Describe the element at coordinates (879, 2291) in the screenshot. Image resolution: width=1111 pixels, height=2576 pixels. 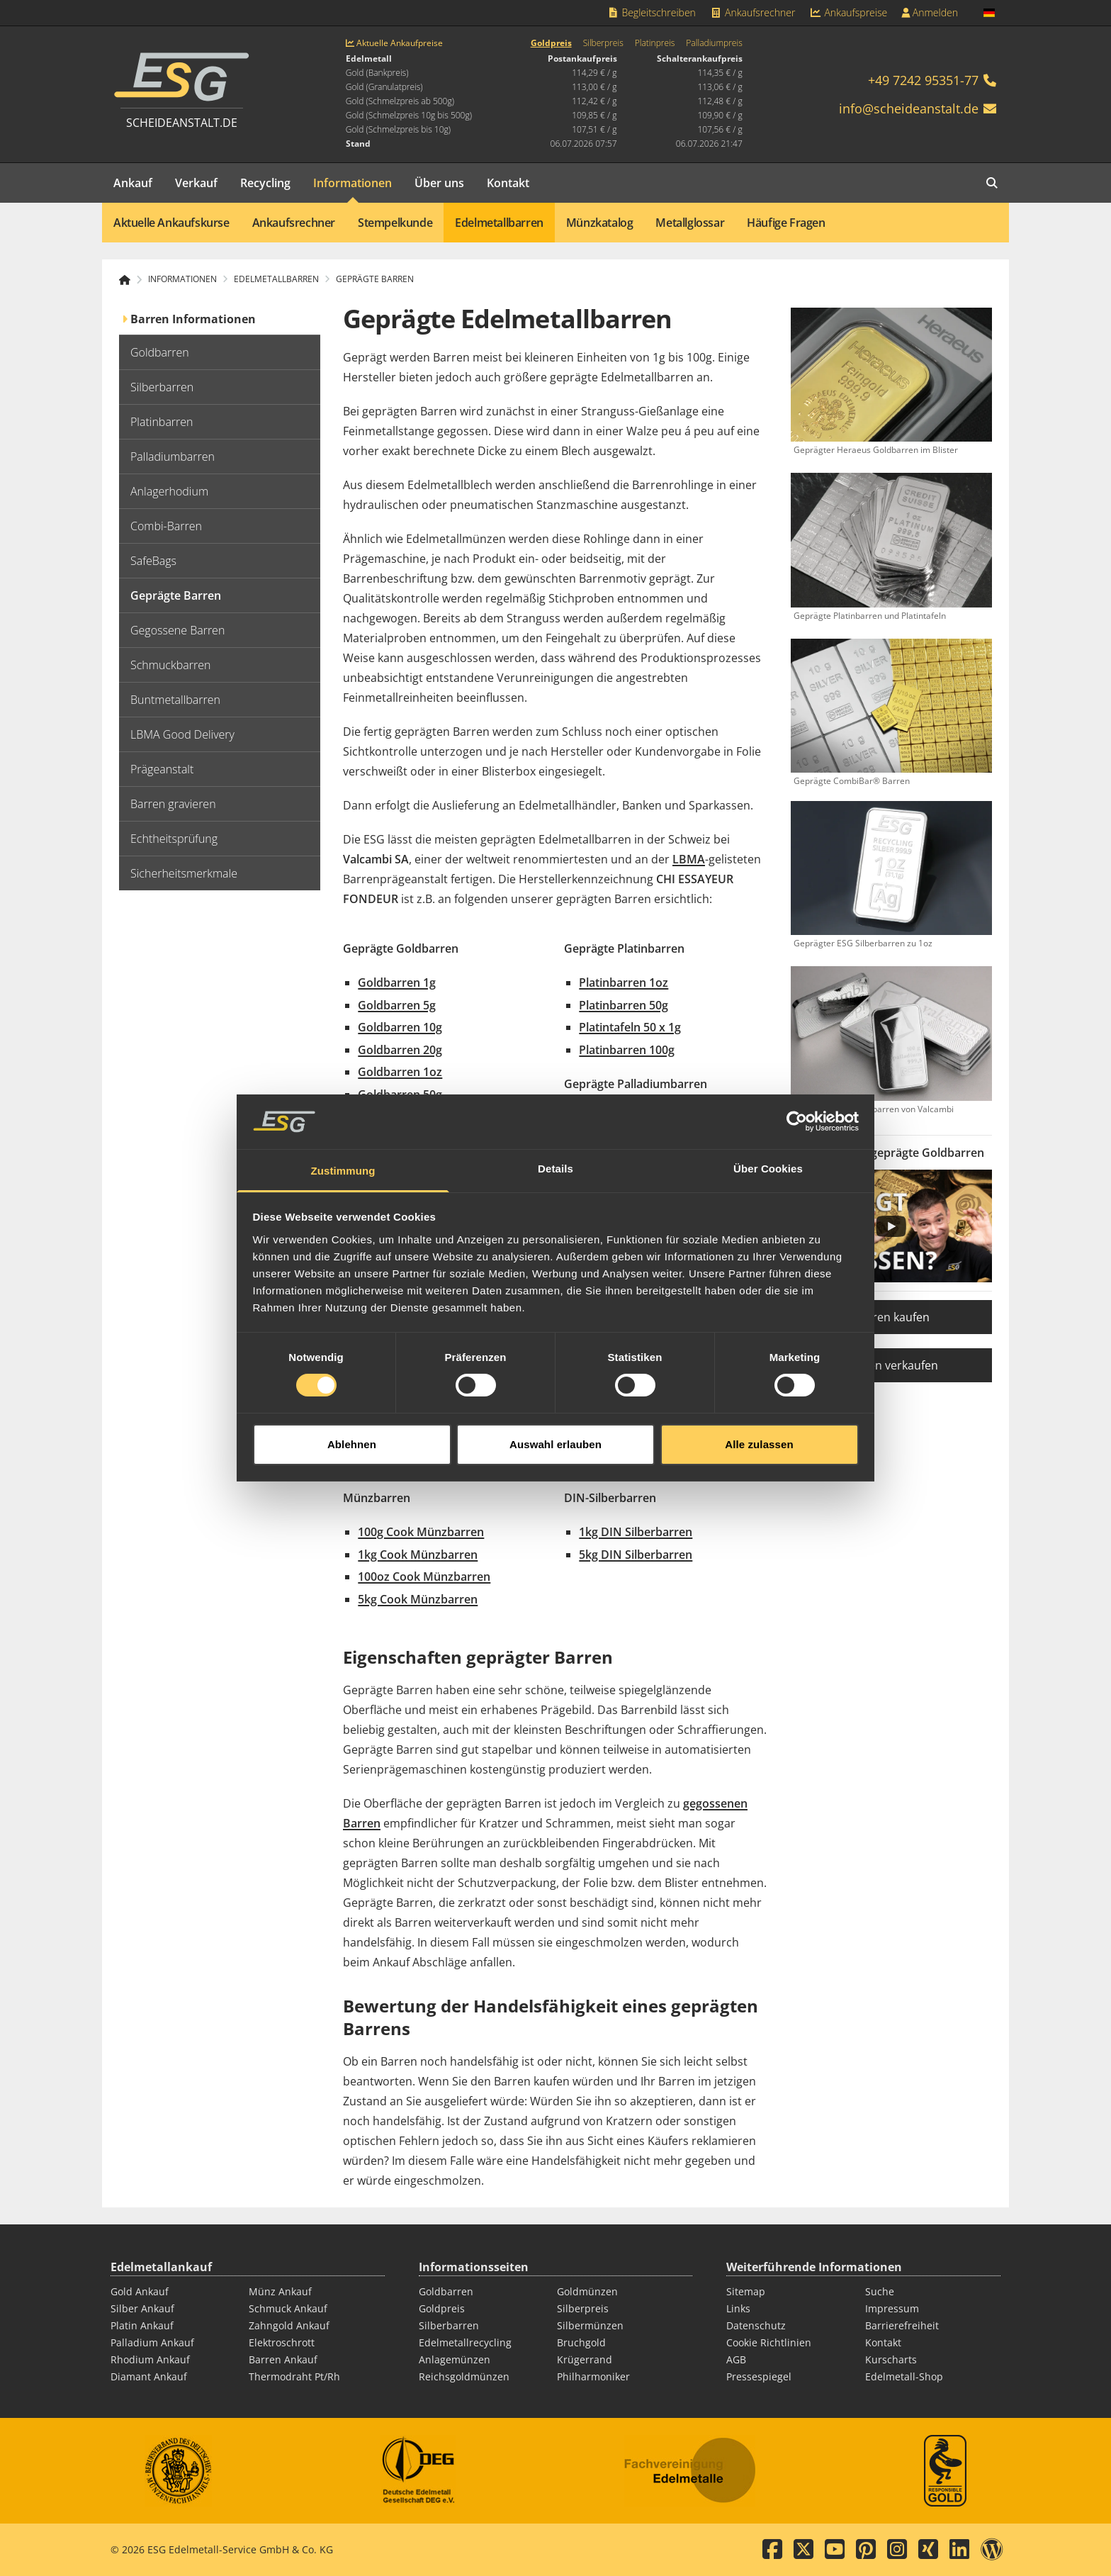
I see `Suche` at that location.